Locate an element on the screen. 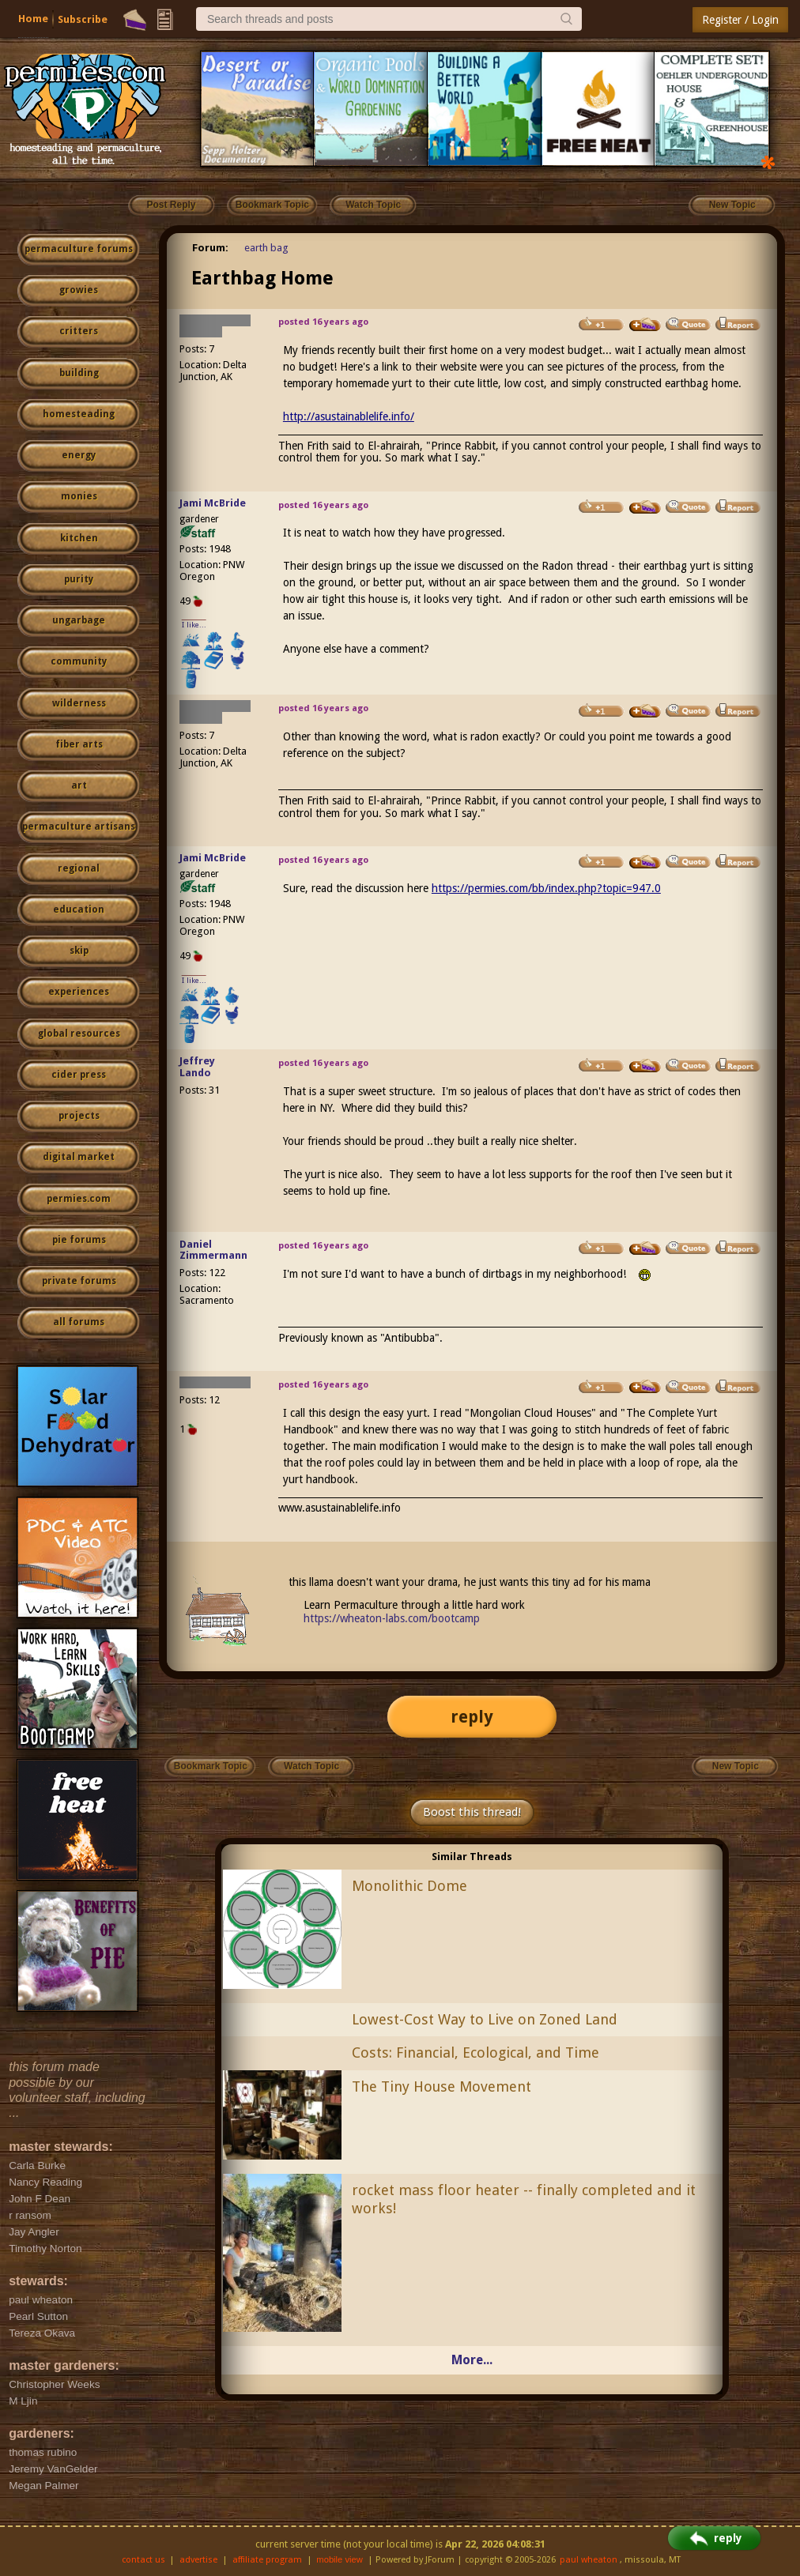  The Tiny House Movement is located at coordinates (441, 2086).